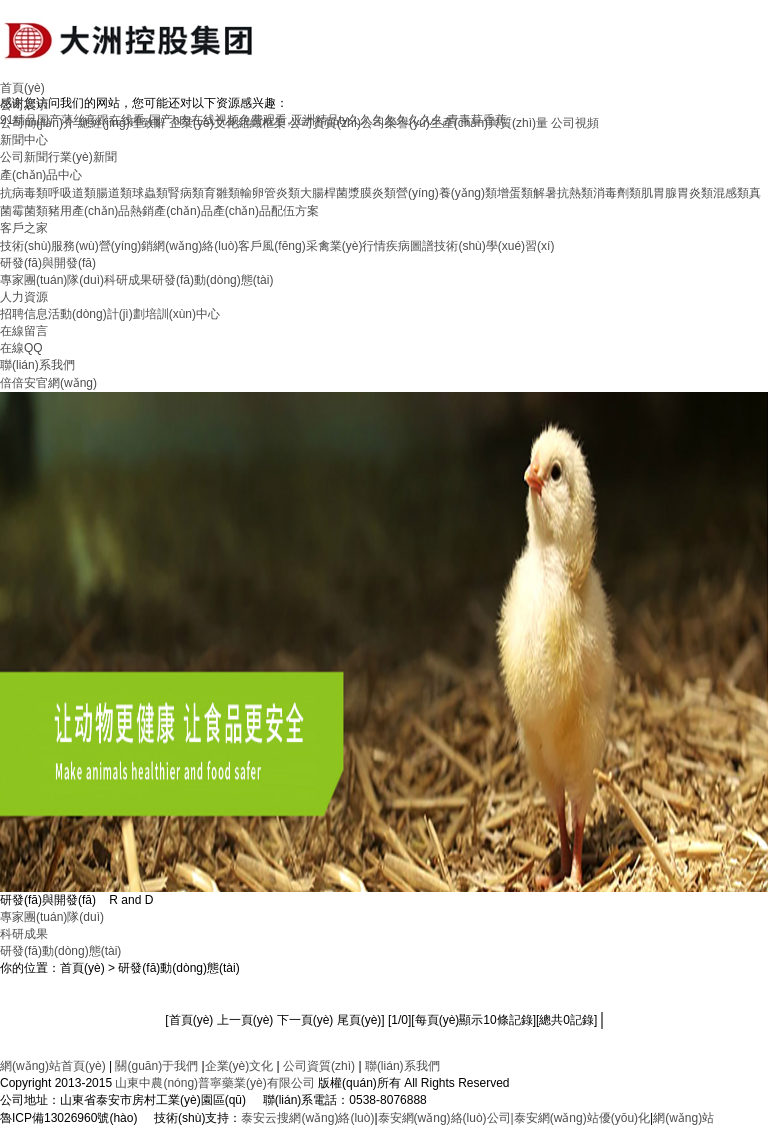  Describe the element at coordinates (575, 123) in the screenshot. I see `公司視頻` at that location.